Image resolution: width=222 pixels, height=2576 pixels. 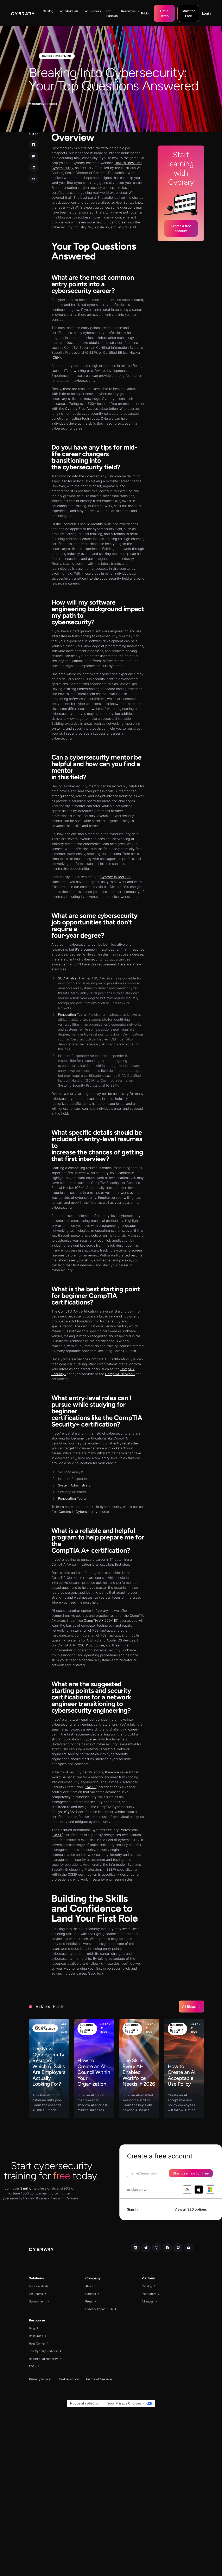 I want to click on Cybrary Insider Pro, so click(x=115, y=877).